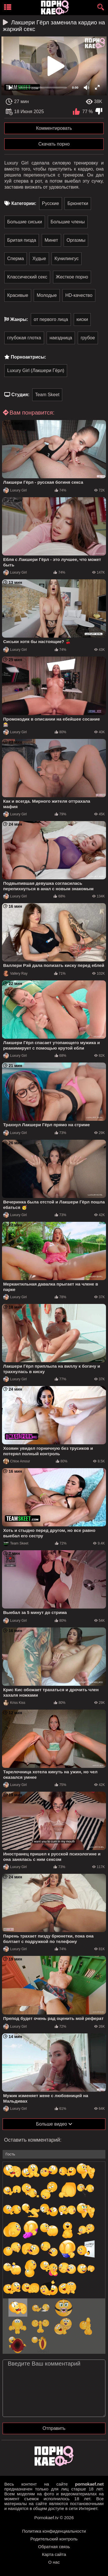 The image size is (108, 2576). I want to click on Team Skeet, so click(47, 394).